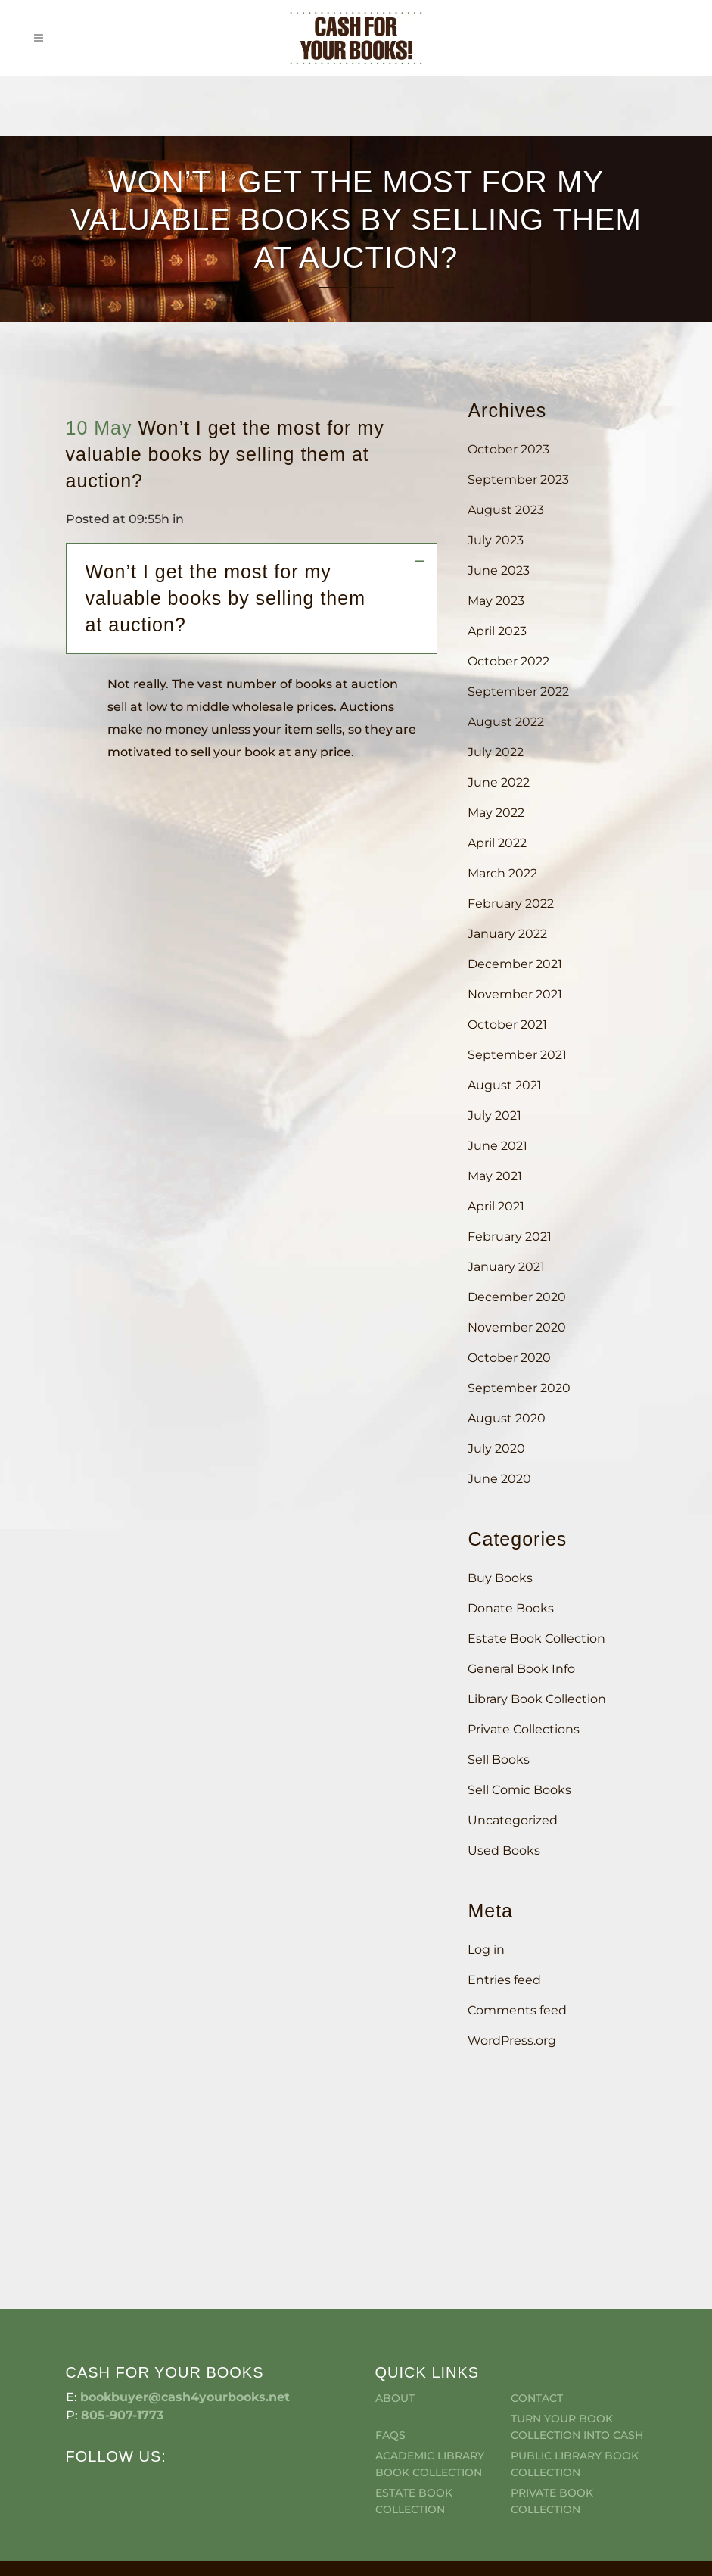 The width and height of the screenshot is (712, 2576). Describe the element at coordinates (509, 1357) in the screenshot. I see `October 2020` at that location.